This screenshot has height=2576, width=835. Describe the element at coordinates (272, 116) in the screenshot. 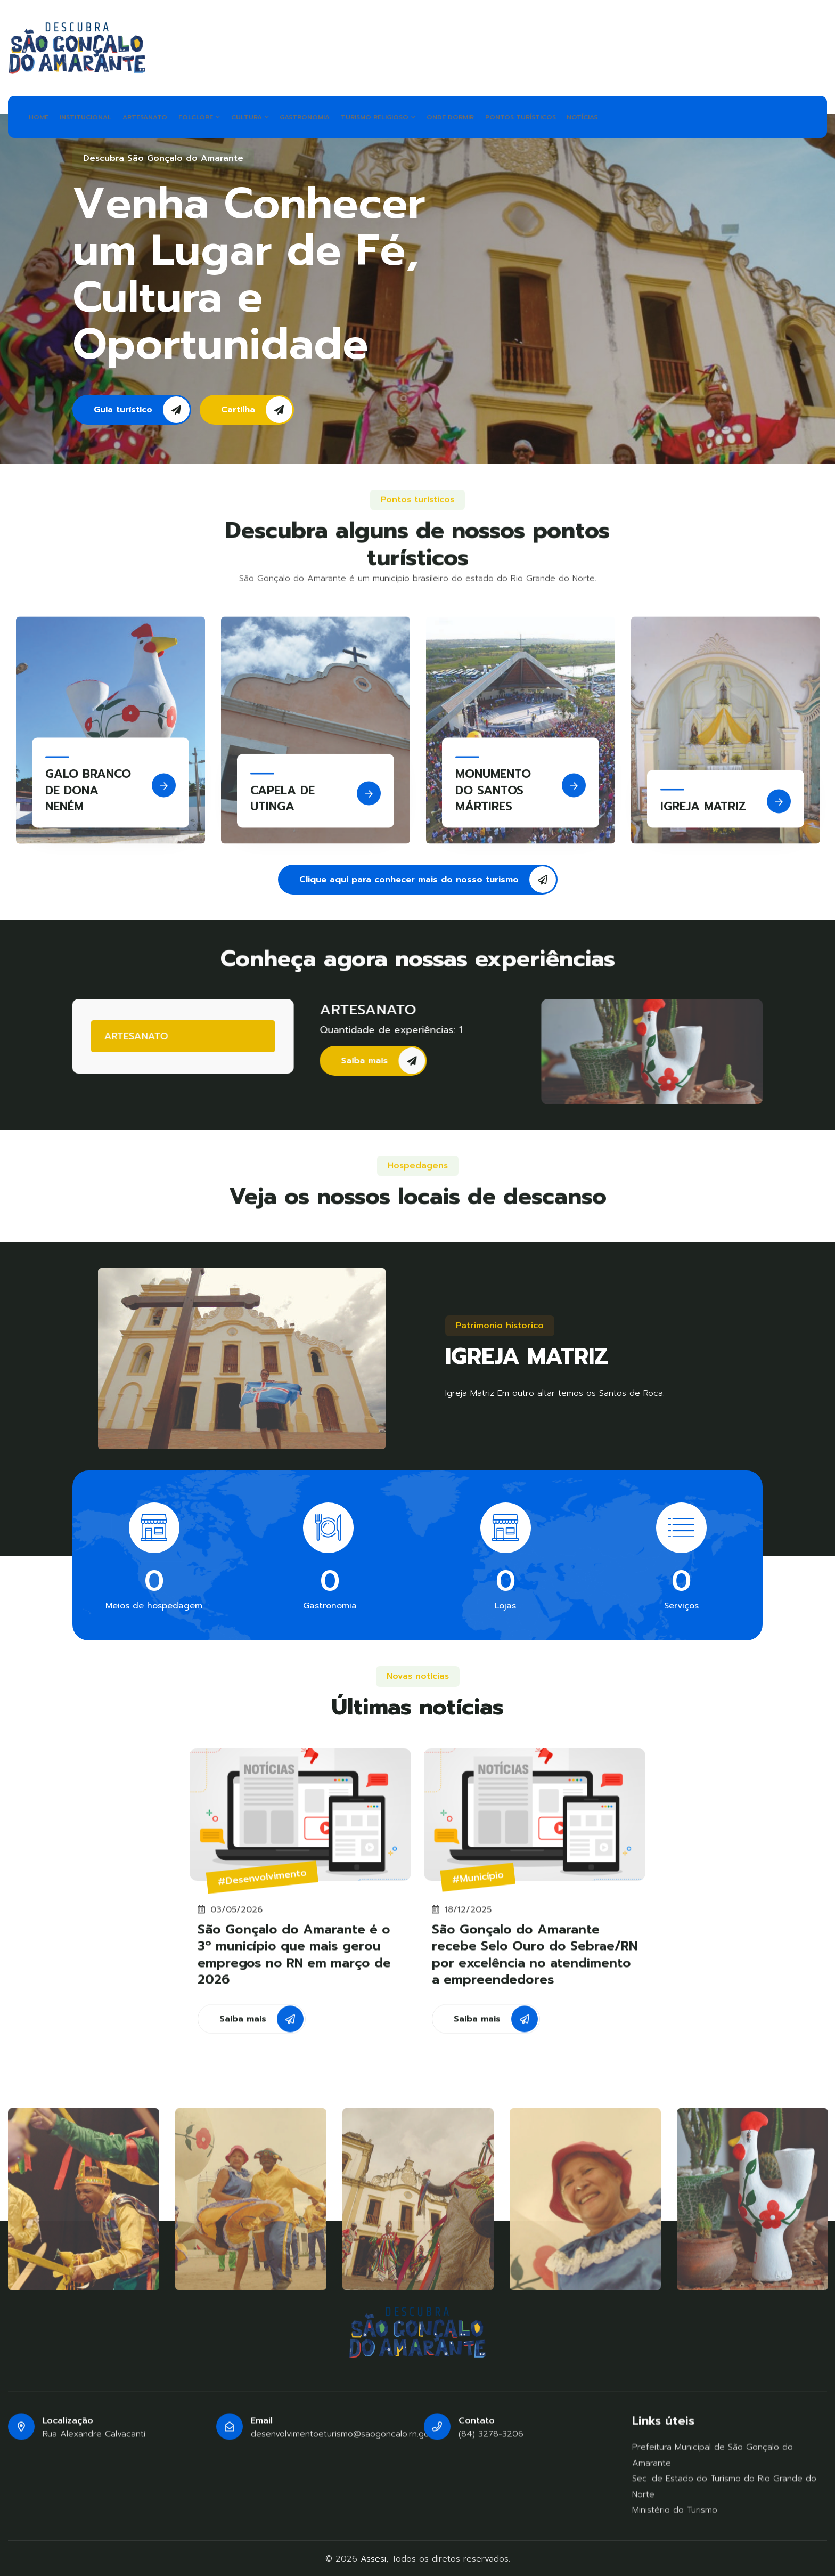

I see `CULTURA` at that location.